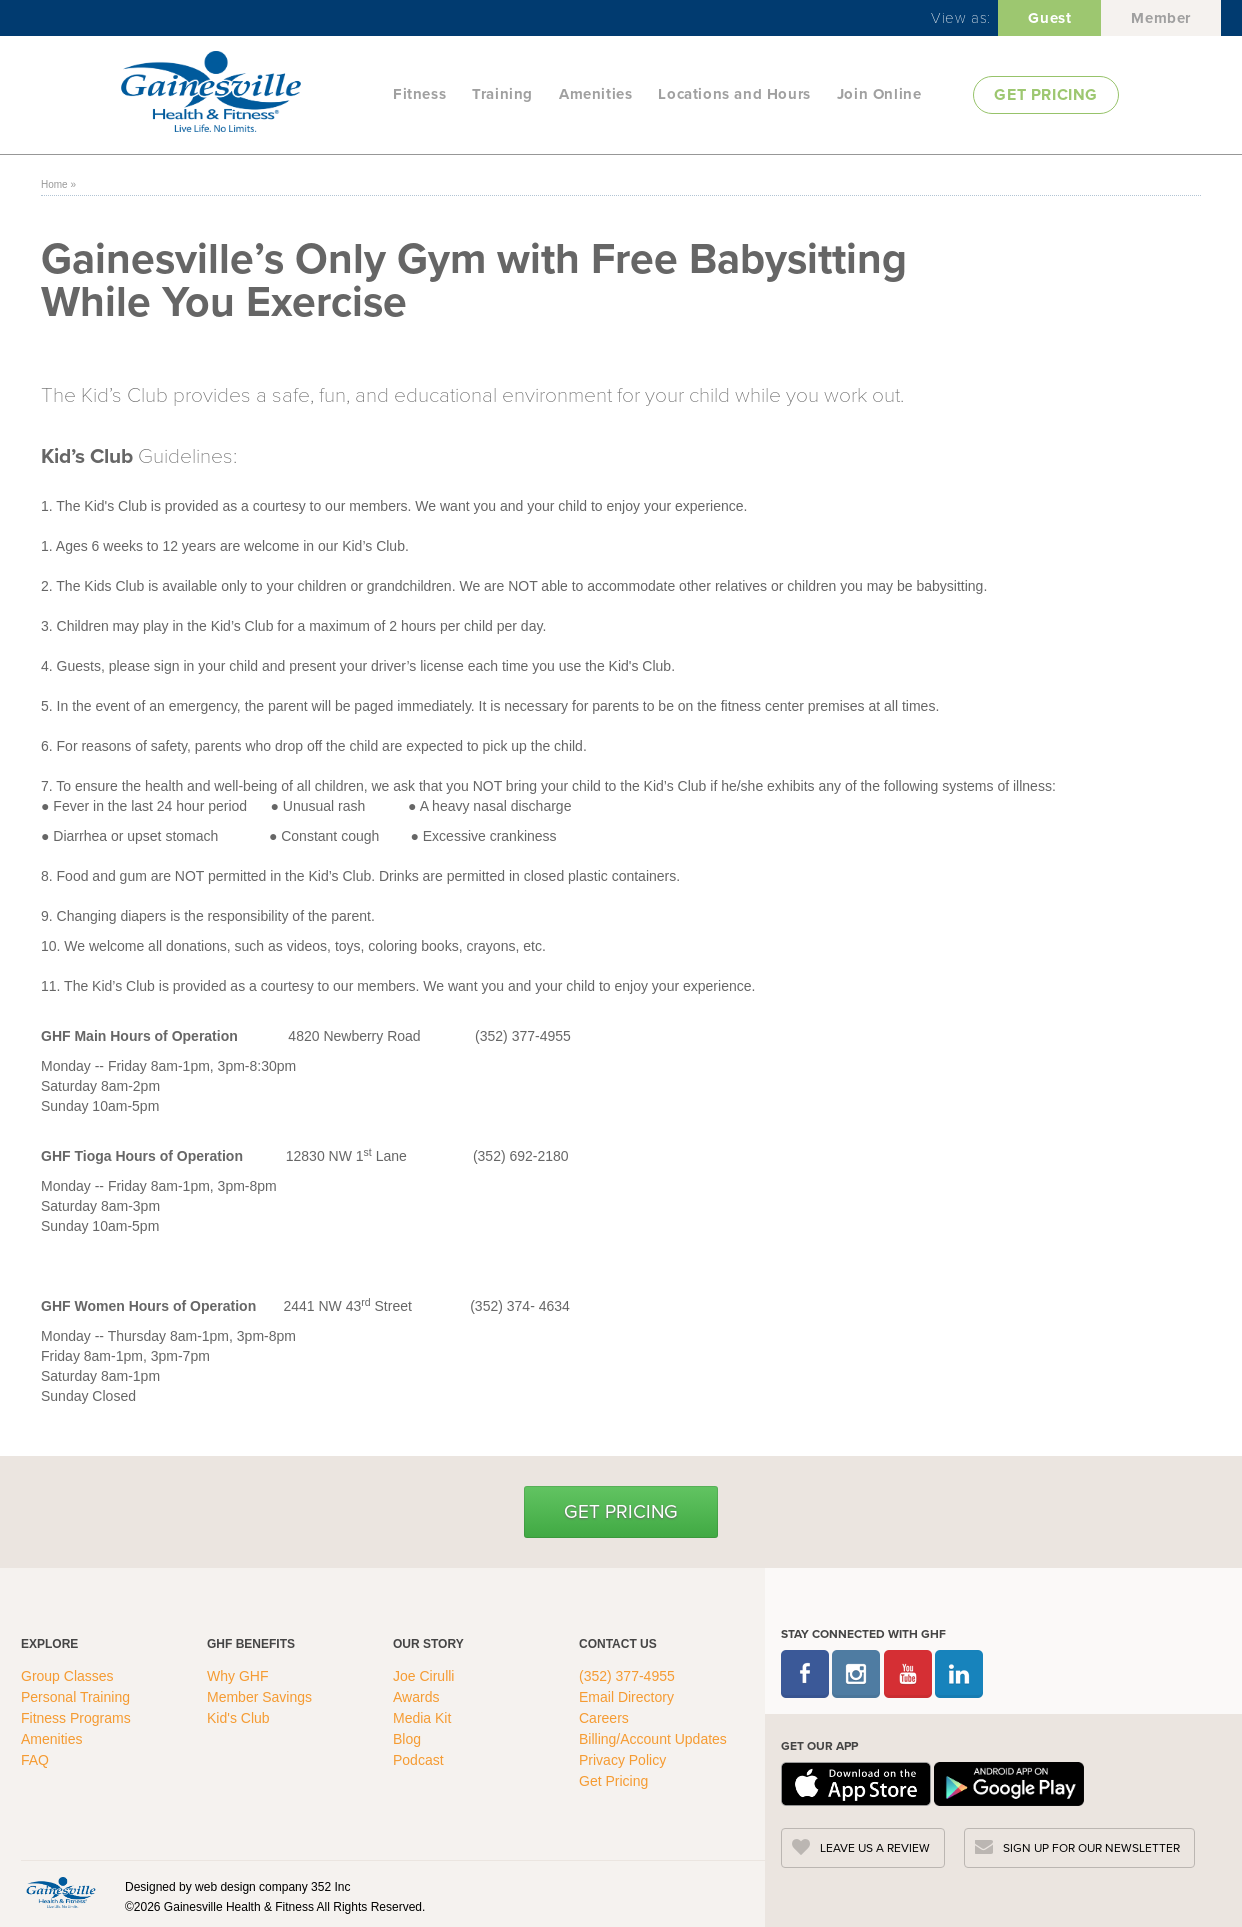  What do you see at coordinates (240, 1718) in the screenshot?
I see `Kid's Club` at bounding box center [240, 1718].